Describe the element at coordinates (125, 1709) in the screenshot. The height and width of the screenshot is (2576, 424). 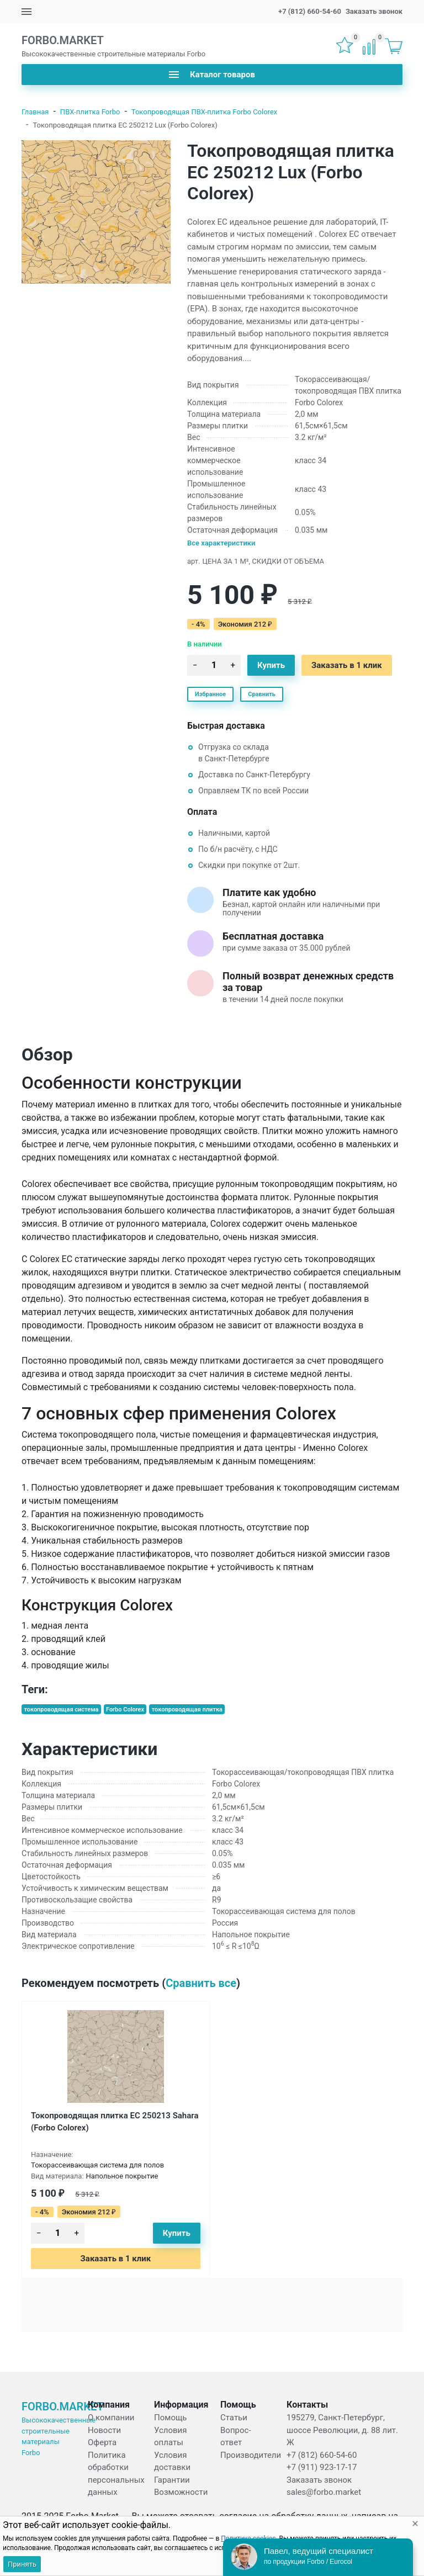
I see `Forbo Colorex` at that location.